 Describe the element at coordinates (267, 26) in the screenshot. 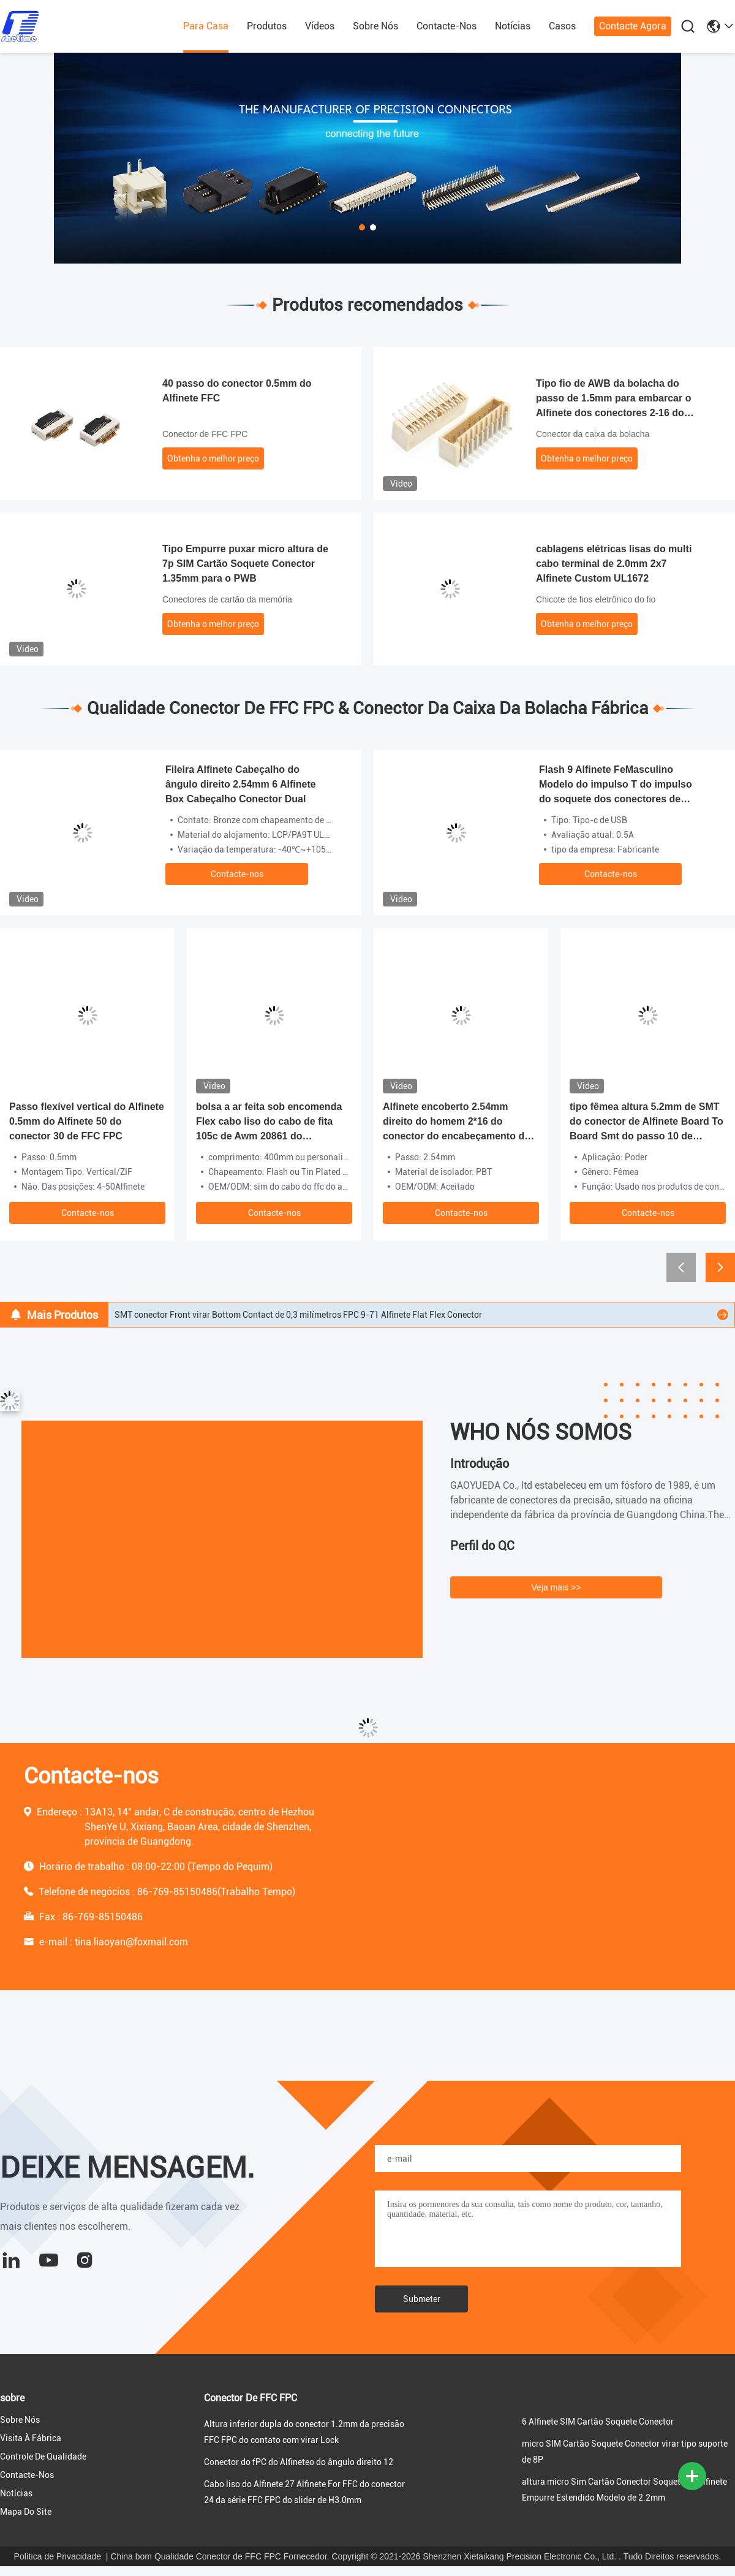

I see `produtos` at that location.